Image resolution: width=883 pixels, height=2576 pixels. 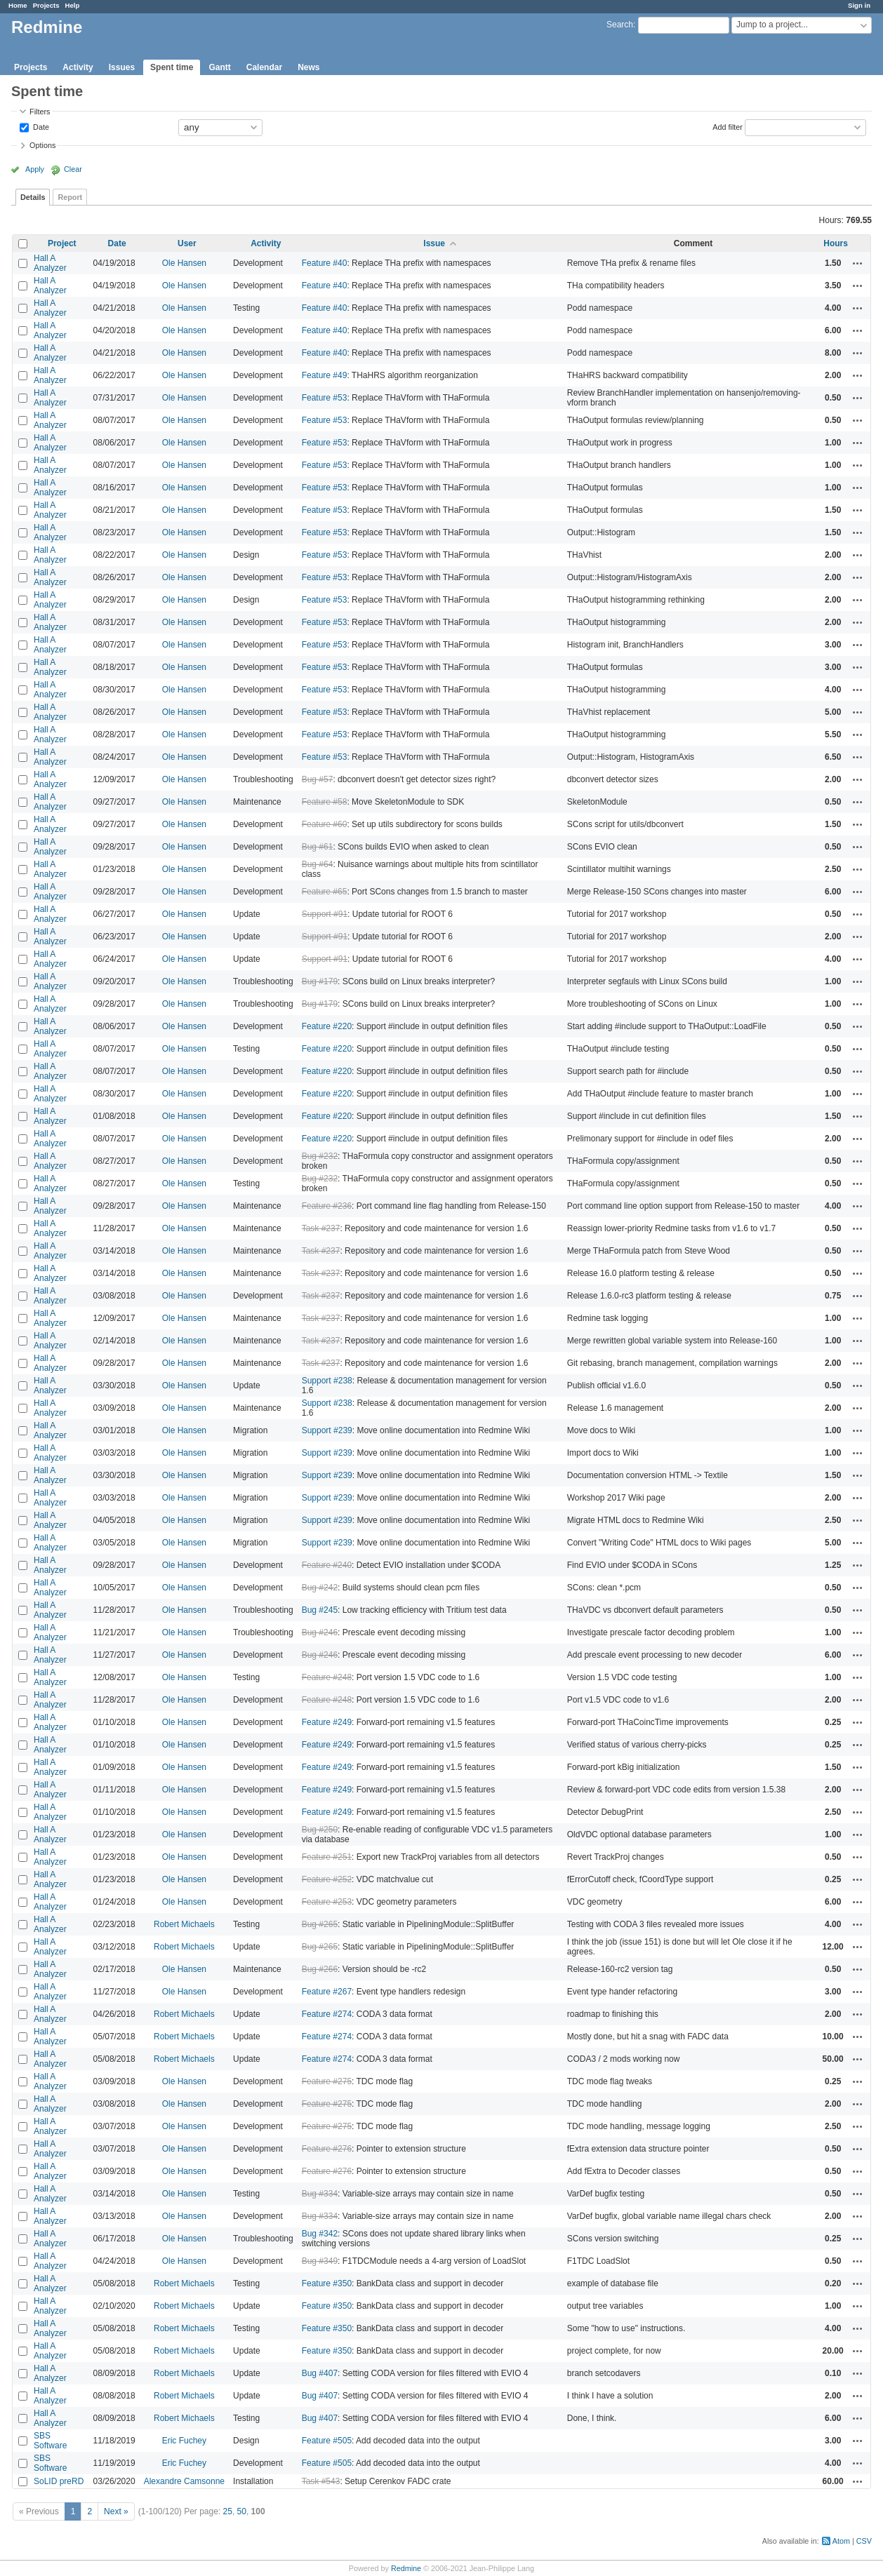 What do you see at coordinates (32, 197) in the screenshot?
I see `Details` at bounding box center [32, 197].